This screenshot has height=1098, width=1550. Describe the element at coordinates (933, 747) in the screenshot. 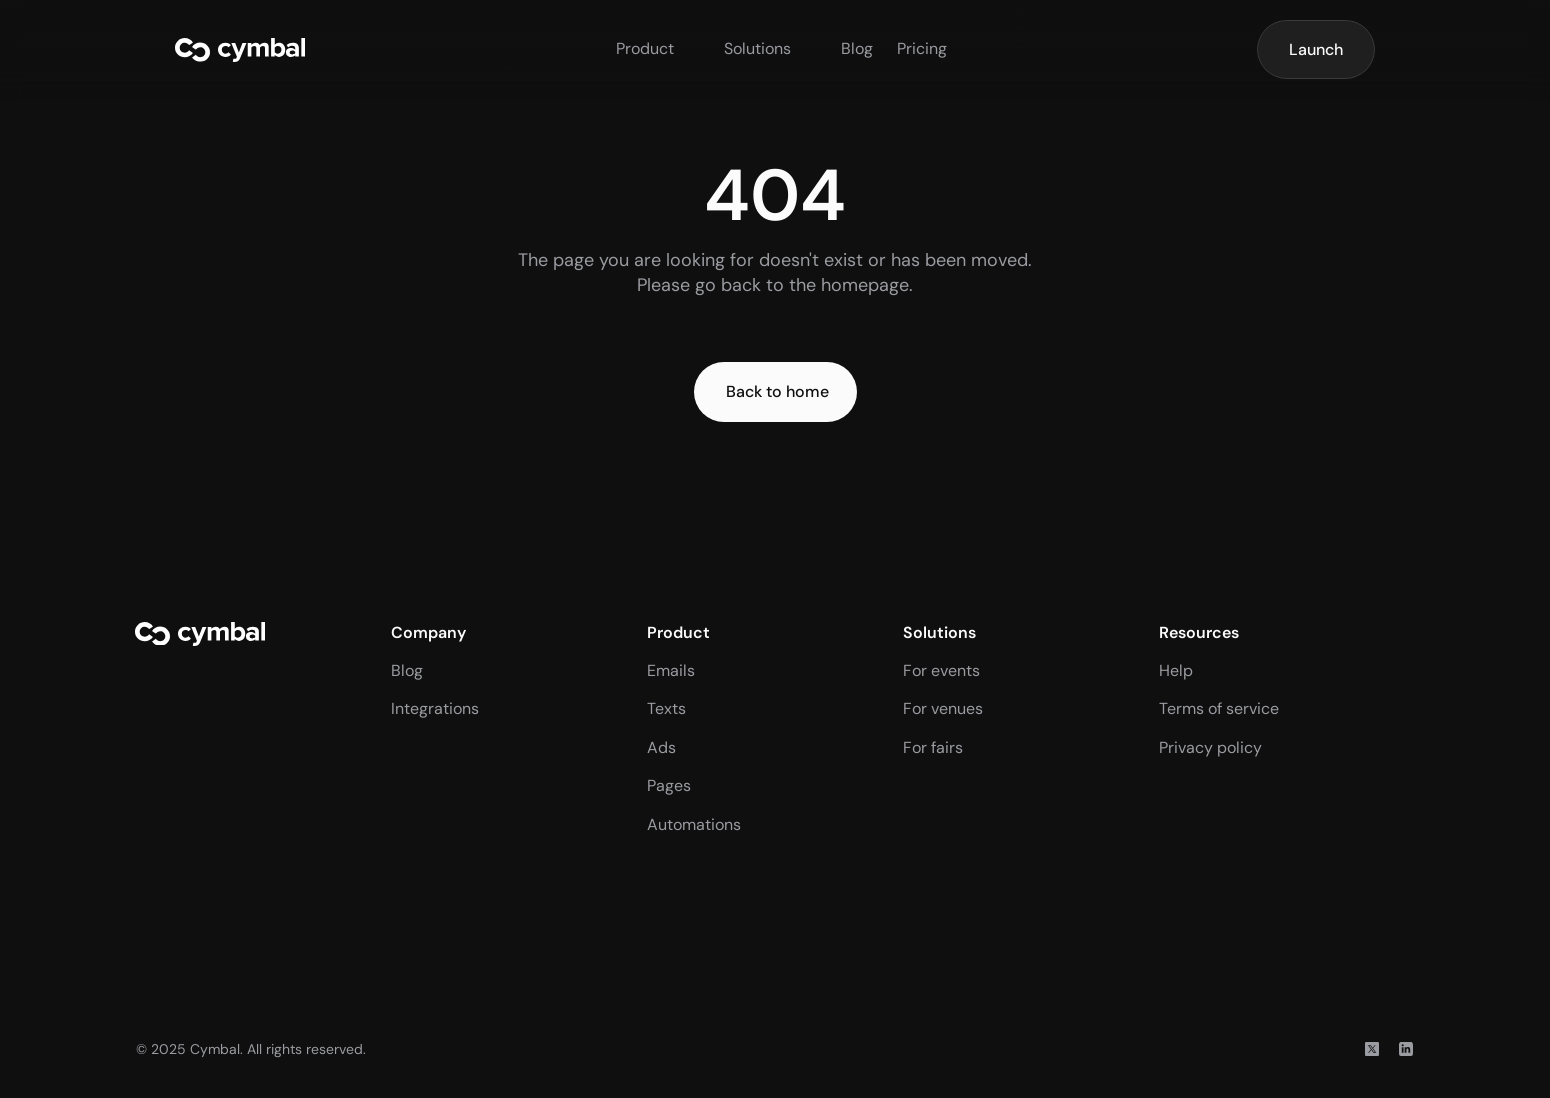

I see `For fairs` at that location.